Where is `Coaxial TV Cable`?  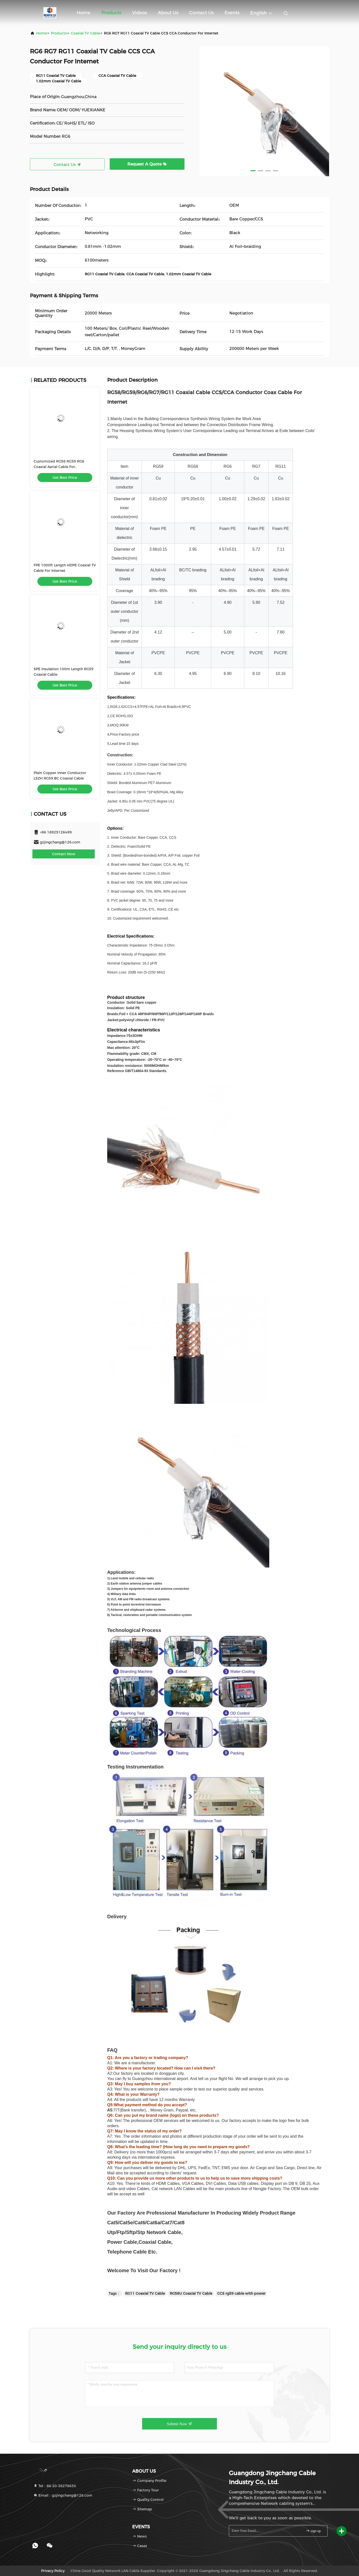
Coaxial TV Cable is located at coordinates (85, 33).